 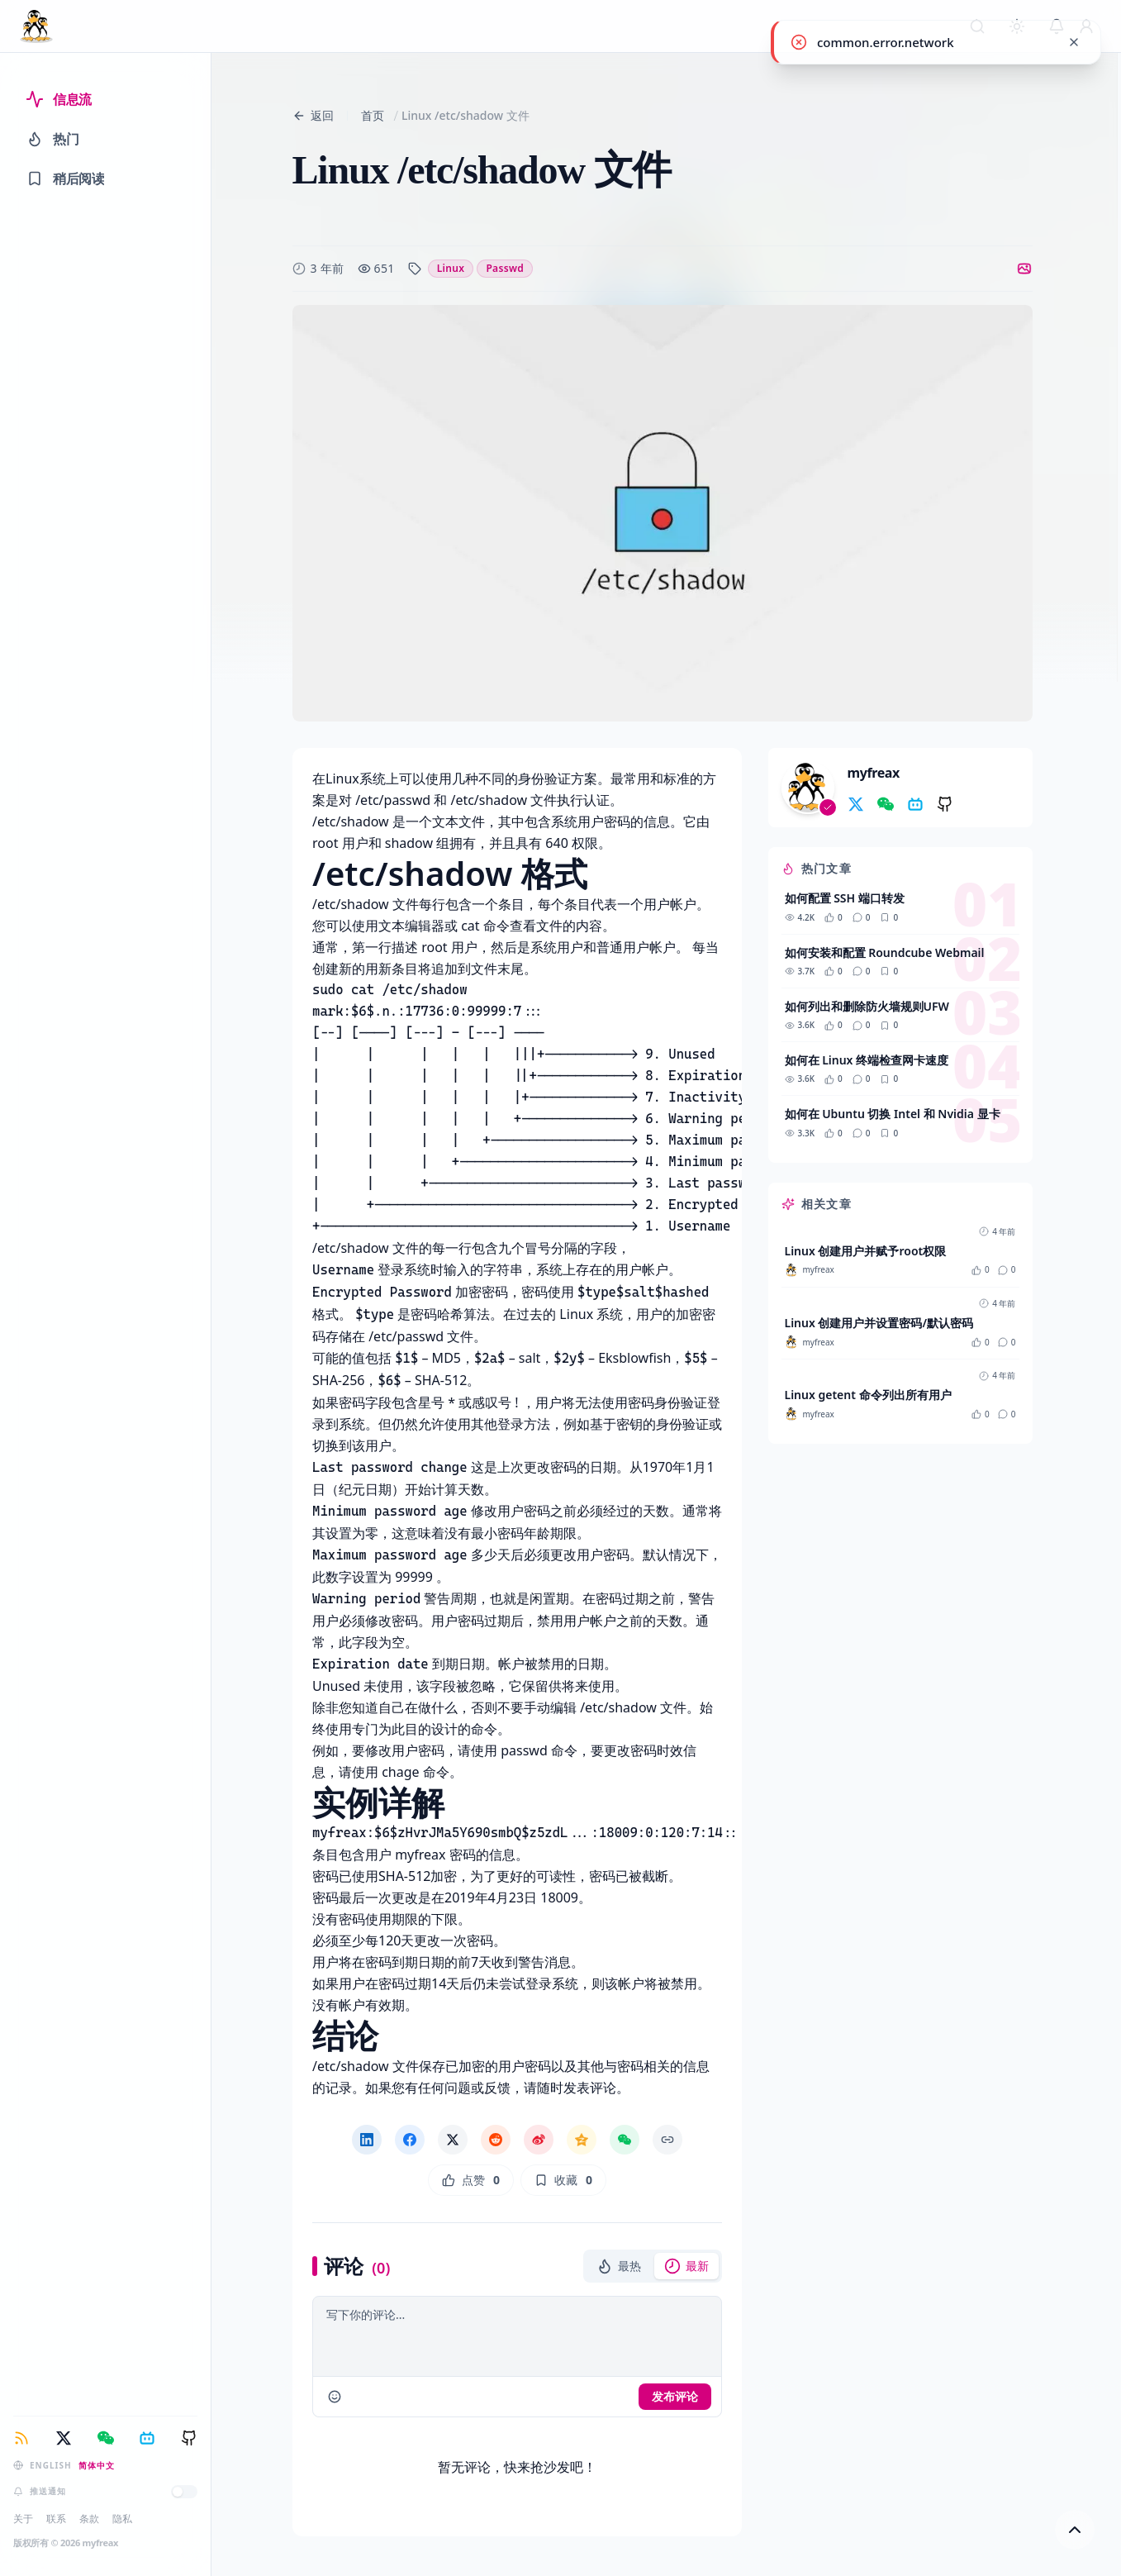 I want to click on 简体中文, so click(x=96, y=2465).